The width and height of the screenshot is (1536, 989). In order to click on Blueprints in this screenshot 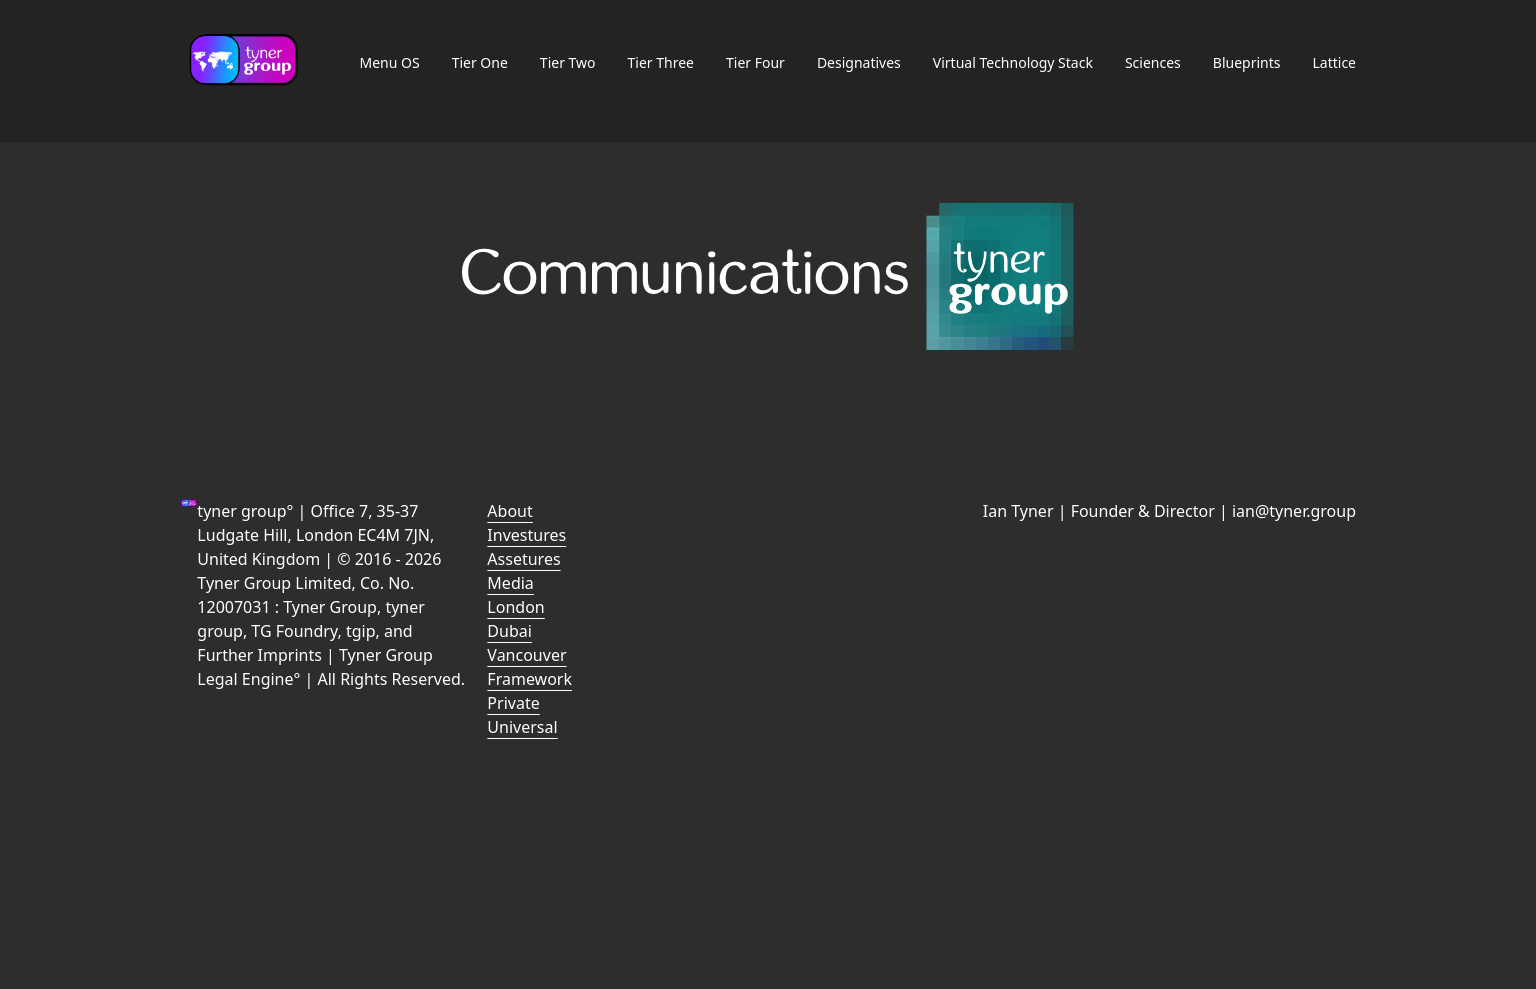, I will do `click(1247, 62)`.